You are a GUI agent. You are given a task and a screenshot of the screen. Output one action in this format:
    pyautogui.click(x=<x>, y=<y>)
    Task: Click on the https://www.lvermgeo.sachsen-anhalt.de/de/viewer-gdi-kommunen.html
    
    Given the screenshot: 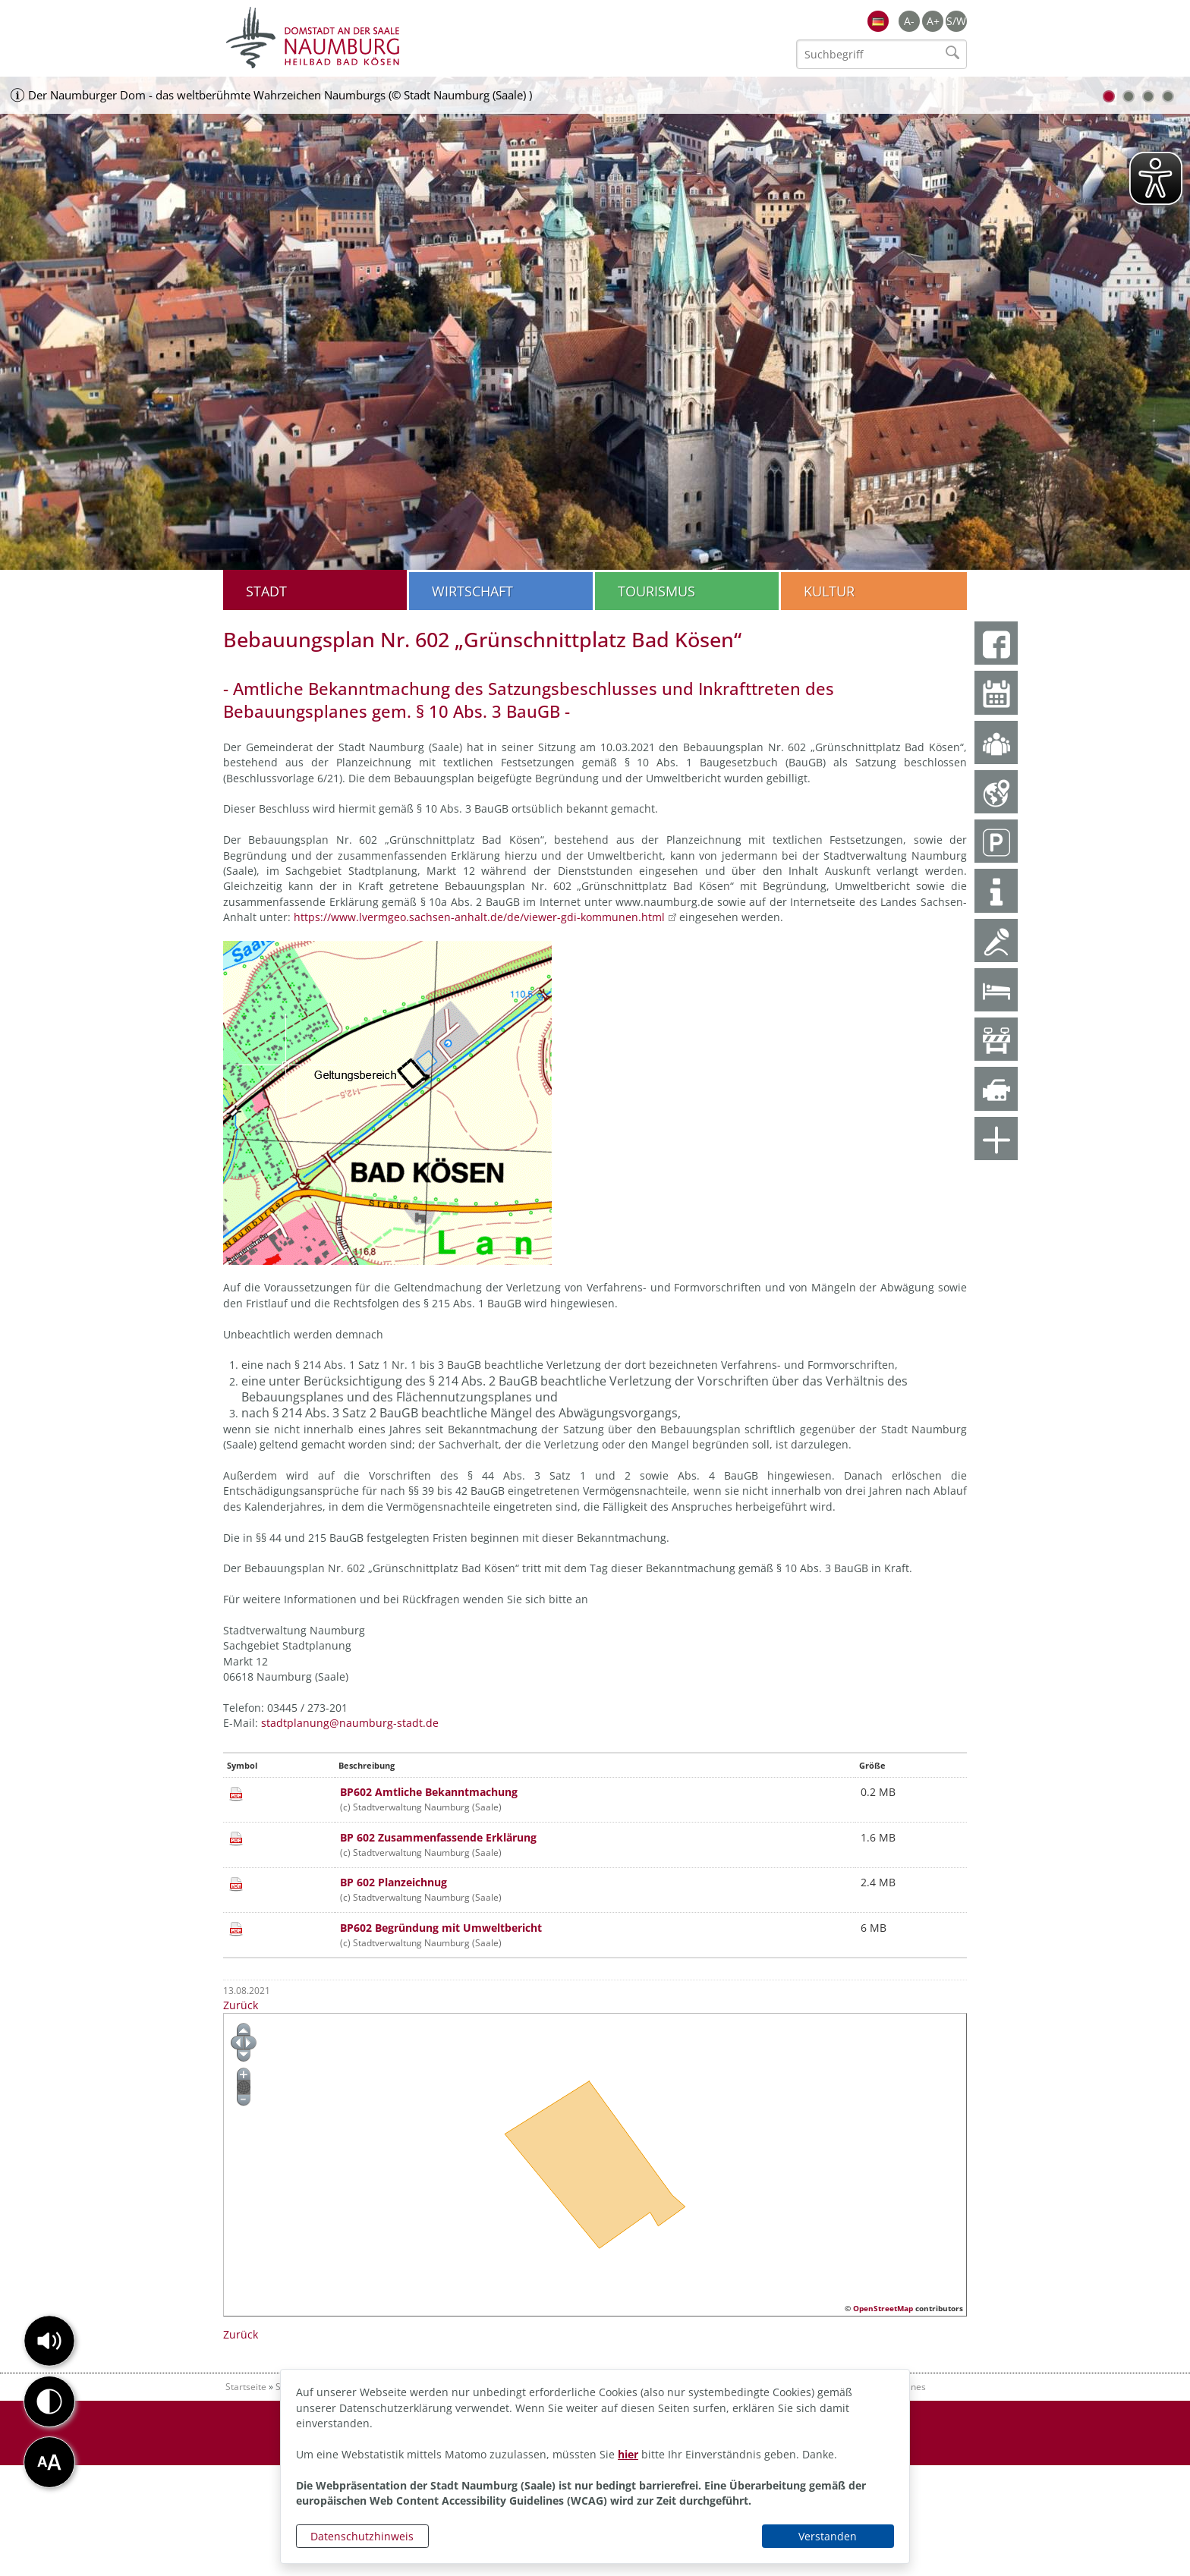 What is the action you would take?
    pyautogui.click(x=479, y=917)
    